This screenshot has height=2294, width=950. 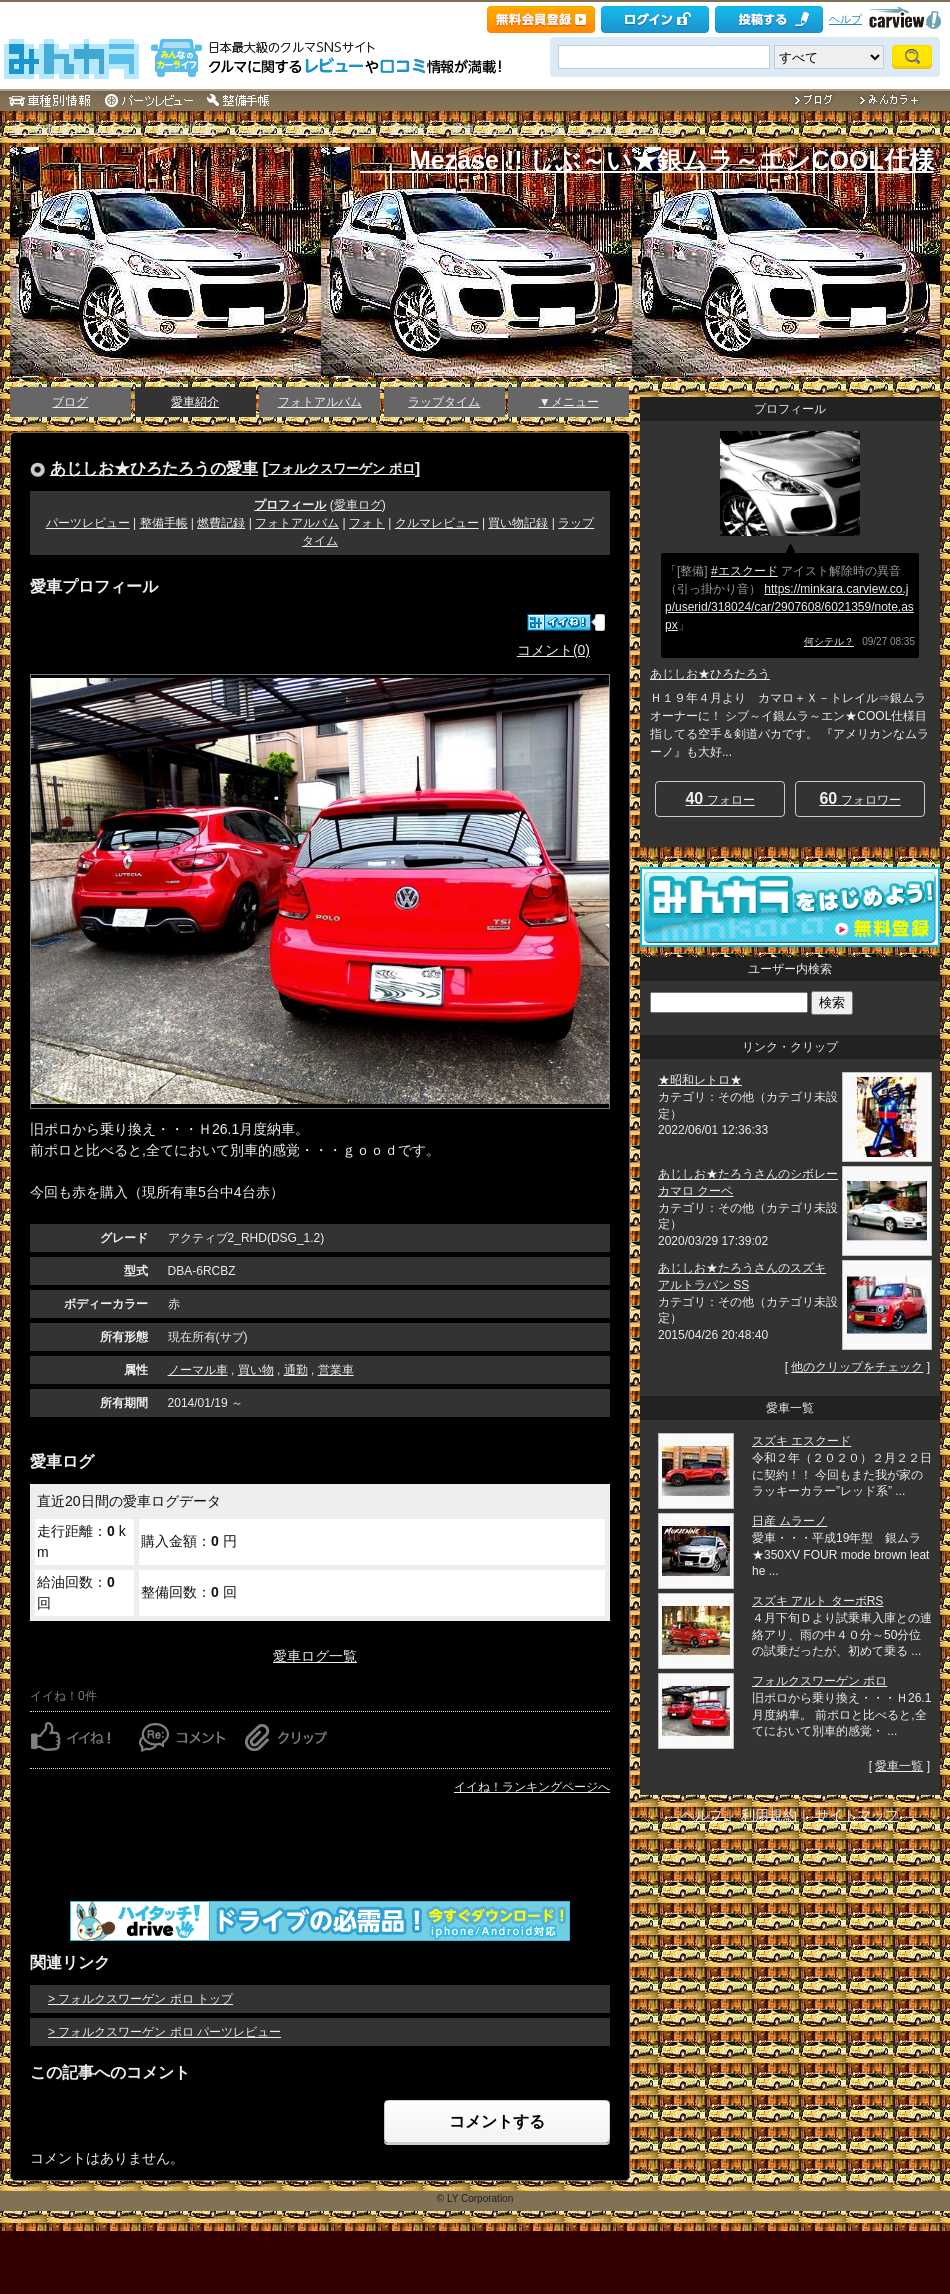 What do you see at coordinates (364, 129) in the screenshot?
I see `ポロ` at bounding box center [364, 129].